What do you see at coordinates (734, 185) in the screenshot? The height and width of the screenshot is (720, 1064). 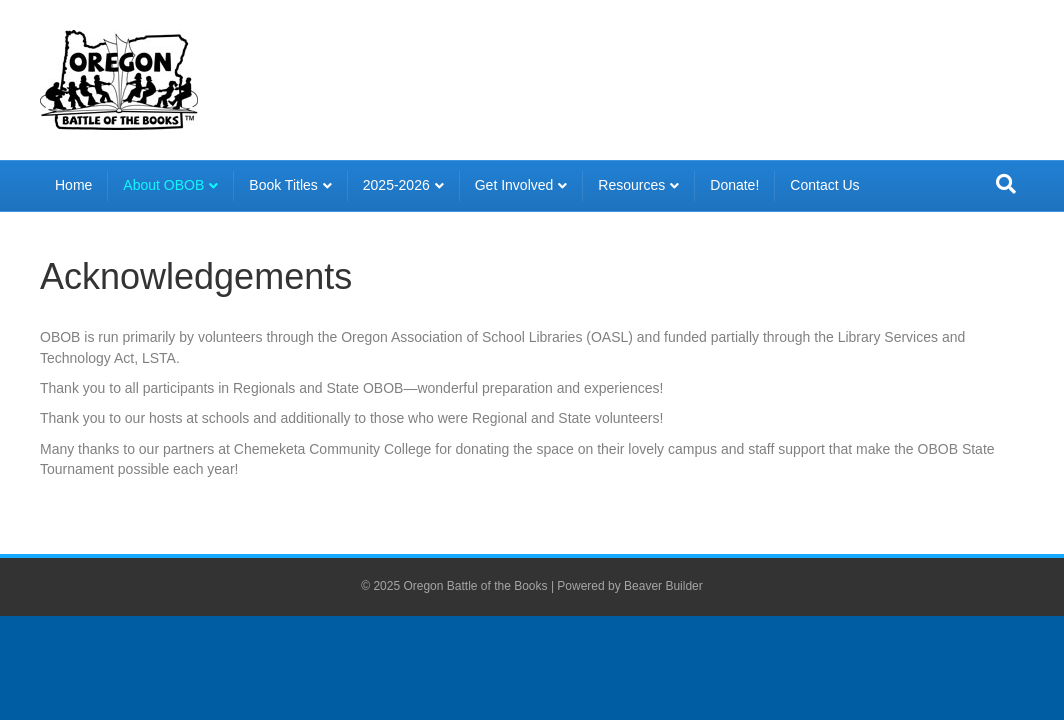 I see `Donate!` at bounding box center [734, 185].